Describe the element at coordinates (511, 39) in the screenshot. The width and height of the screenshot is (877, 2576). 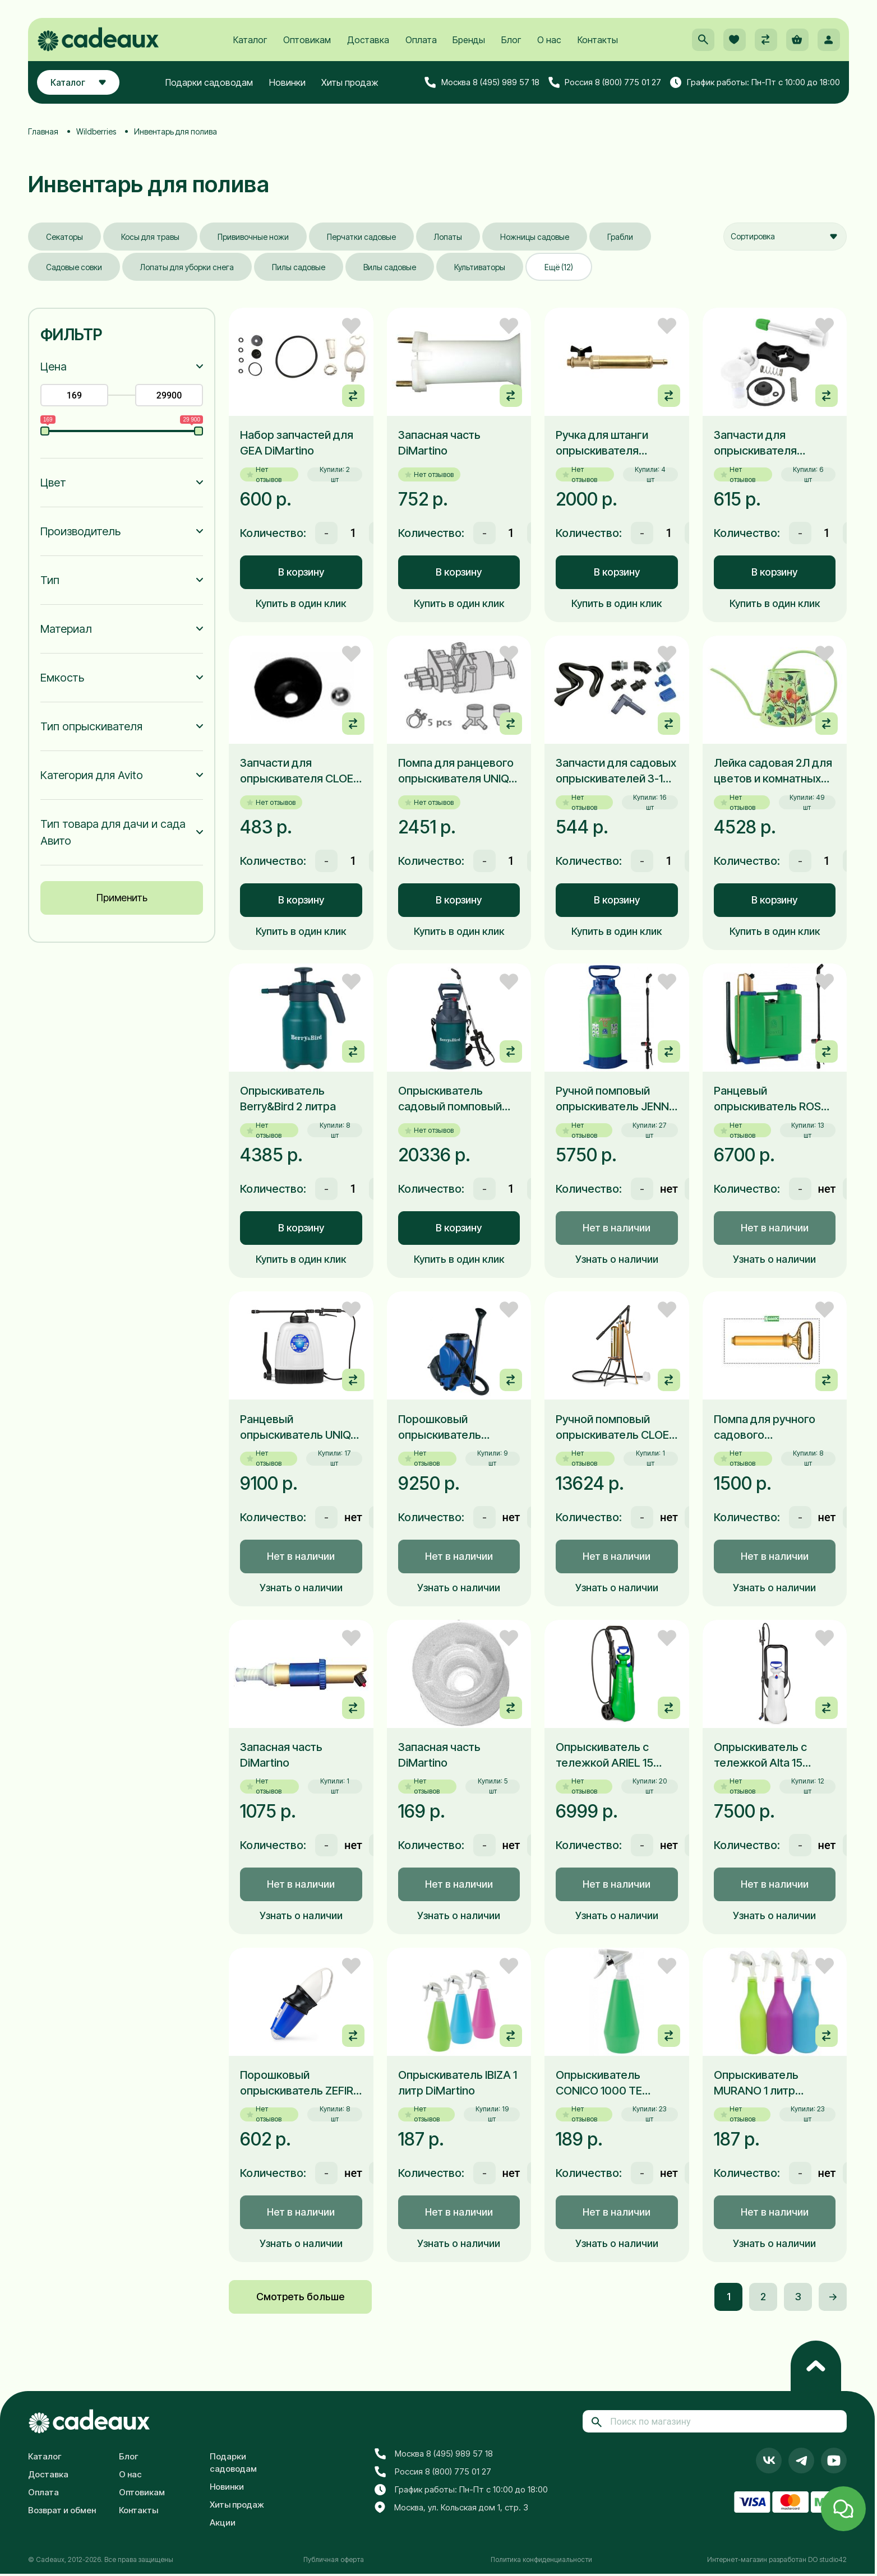
I see `Блог` at that location.